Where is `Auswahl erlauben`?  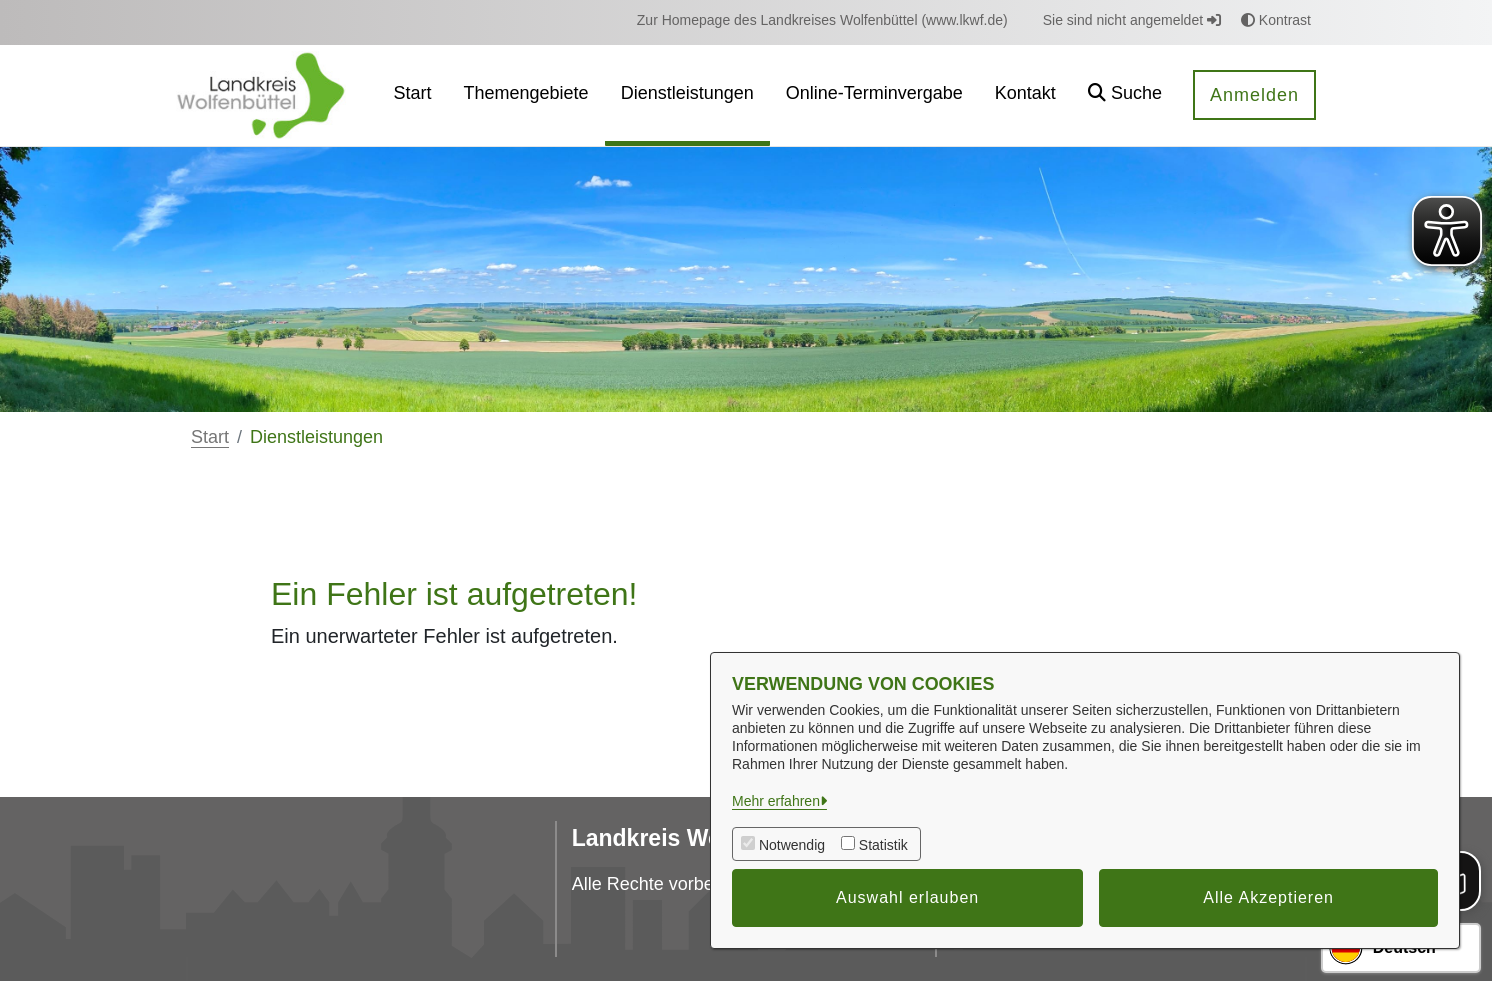
Auswahl erlauben is located at coordinates (907, 897).